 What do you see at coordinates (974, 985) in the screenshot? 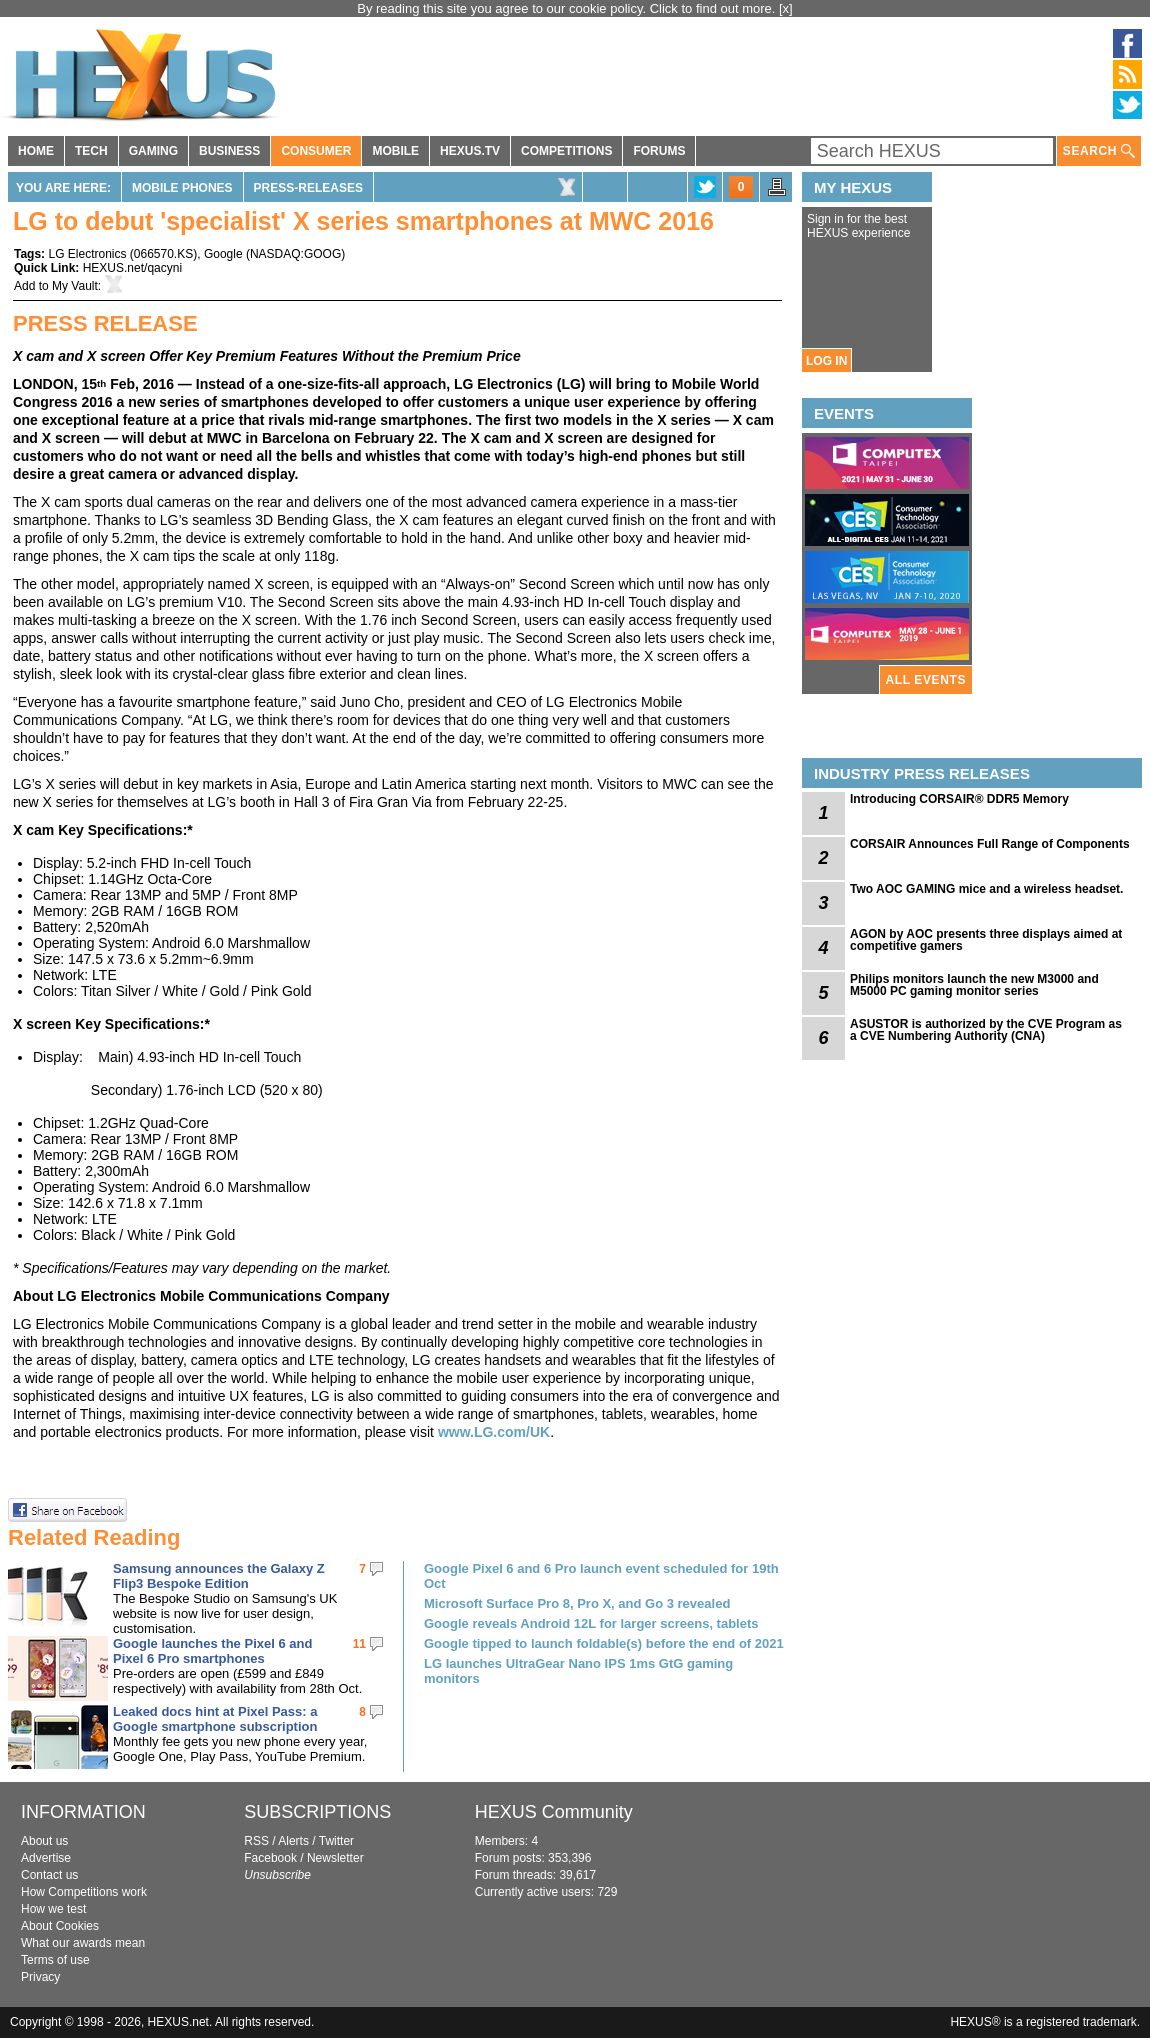
I see `Philips monitors launch the new M3000 and M5000 PC gaming monitor series` at bounding box center [974, 985].